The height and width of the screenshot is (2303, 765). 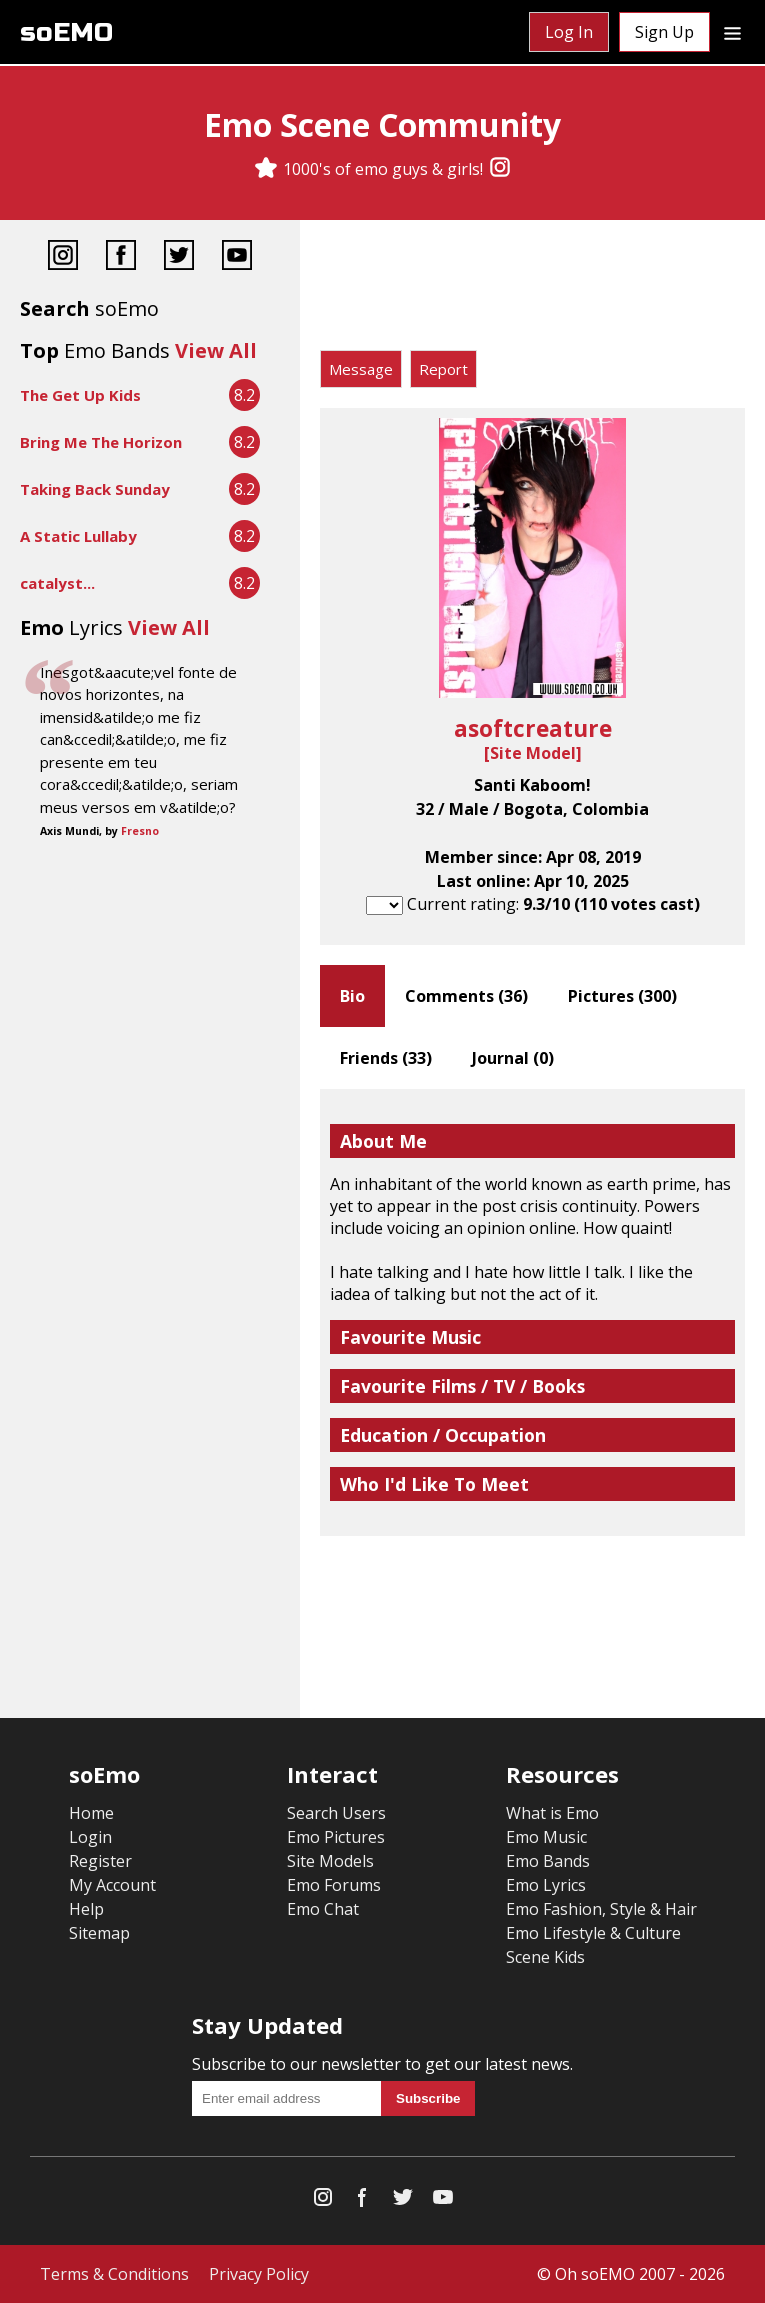 What do you see at coordinates (664, 32) in the screenshot?
I see `Sign Up` at bounding box center [664, 32].